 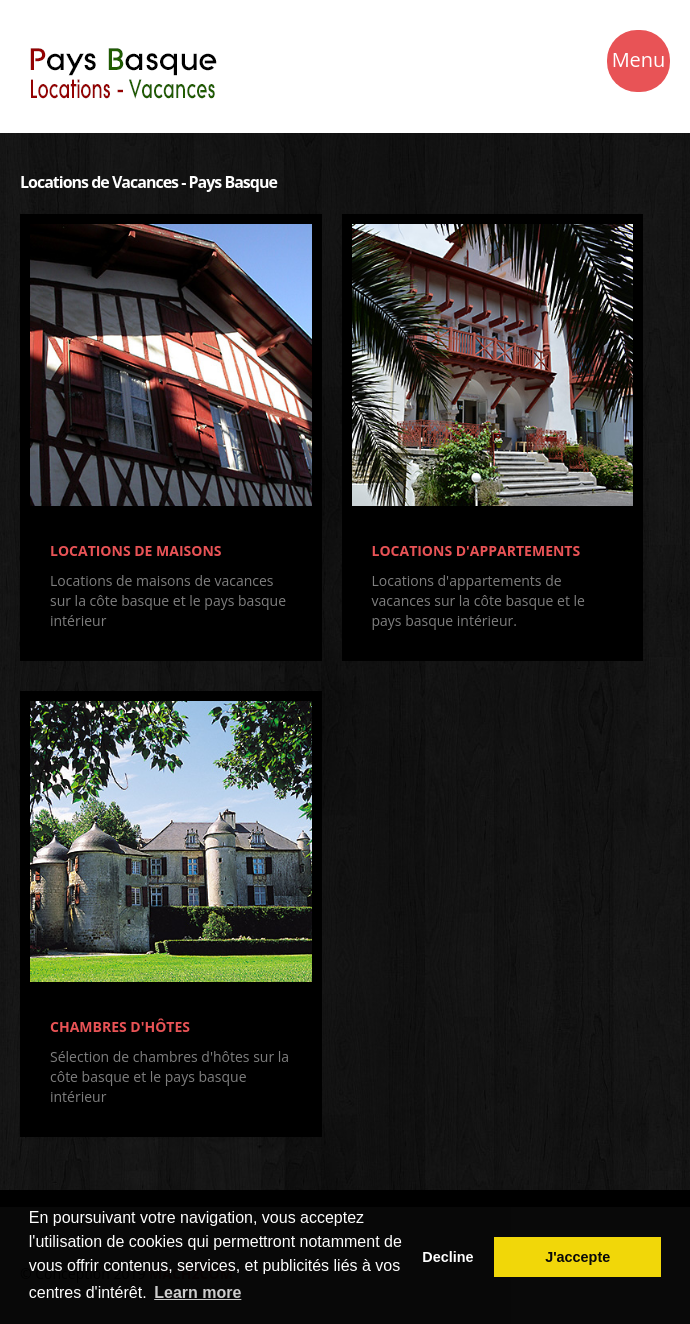 What do you see at coordinates (577, 1257) in the screenshot?
I see `J'accepte [button]` at bounding box center [577, 1257].